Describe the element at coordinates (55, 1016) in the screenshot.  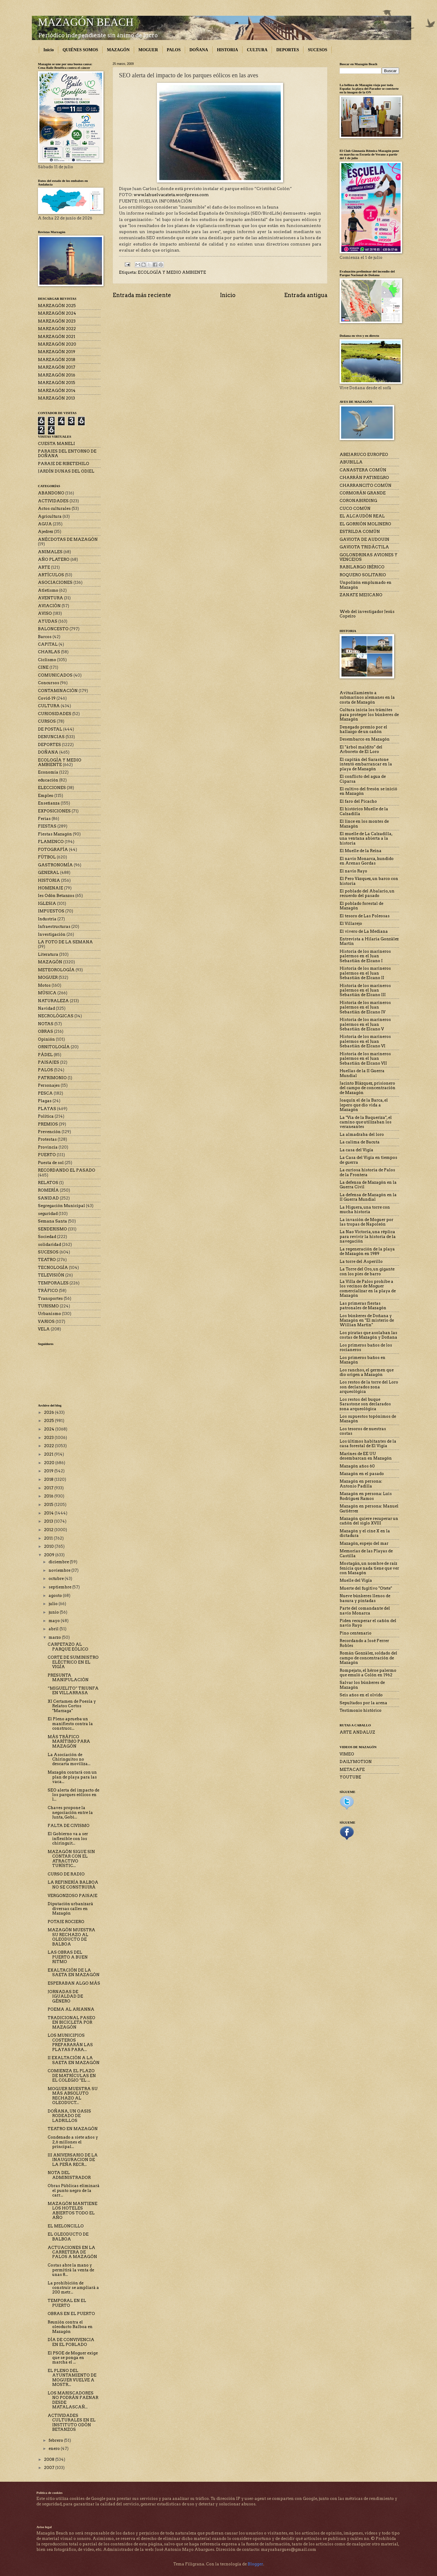
I see `NECROLÓGICAS` at that location.